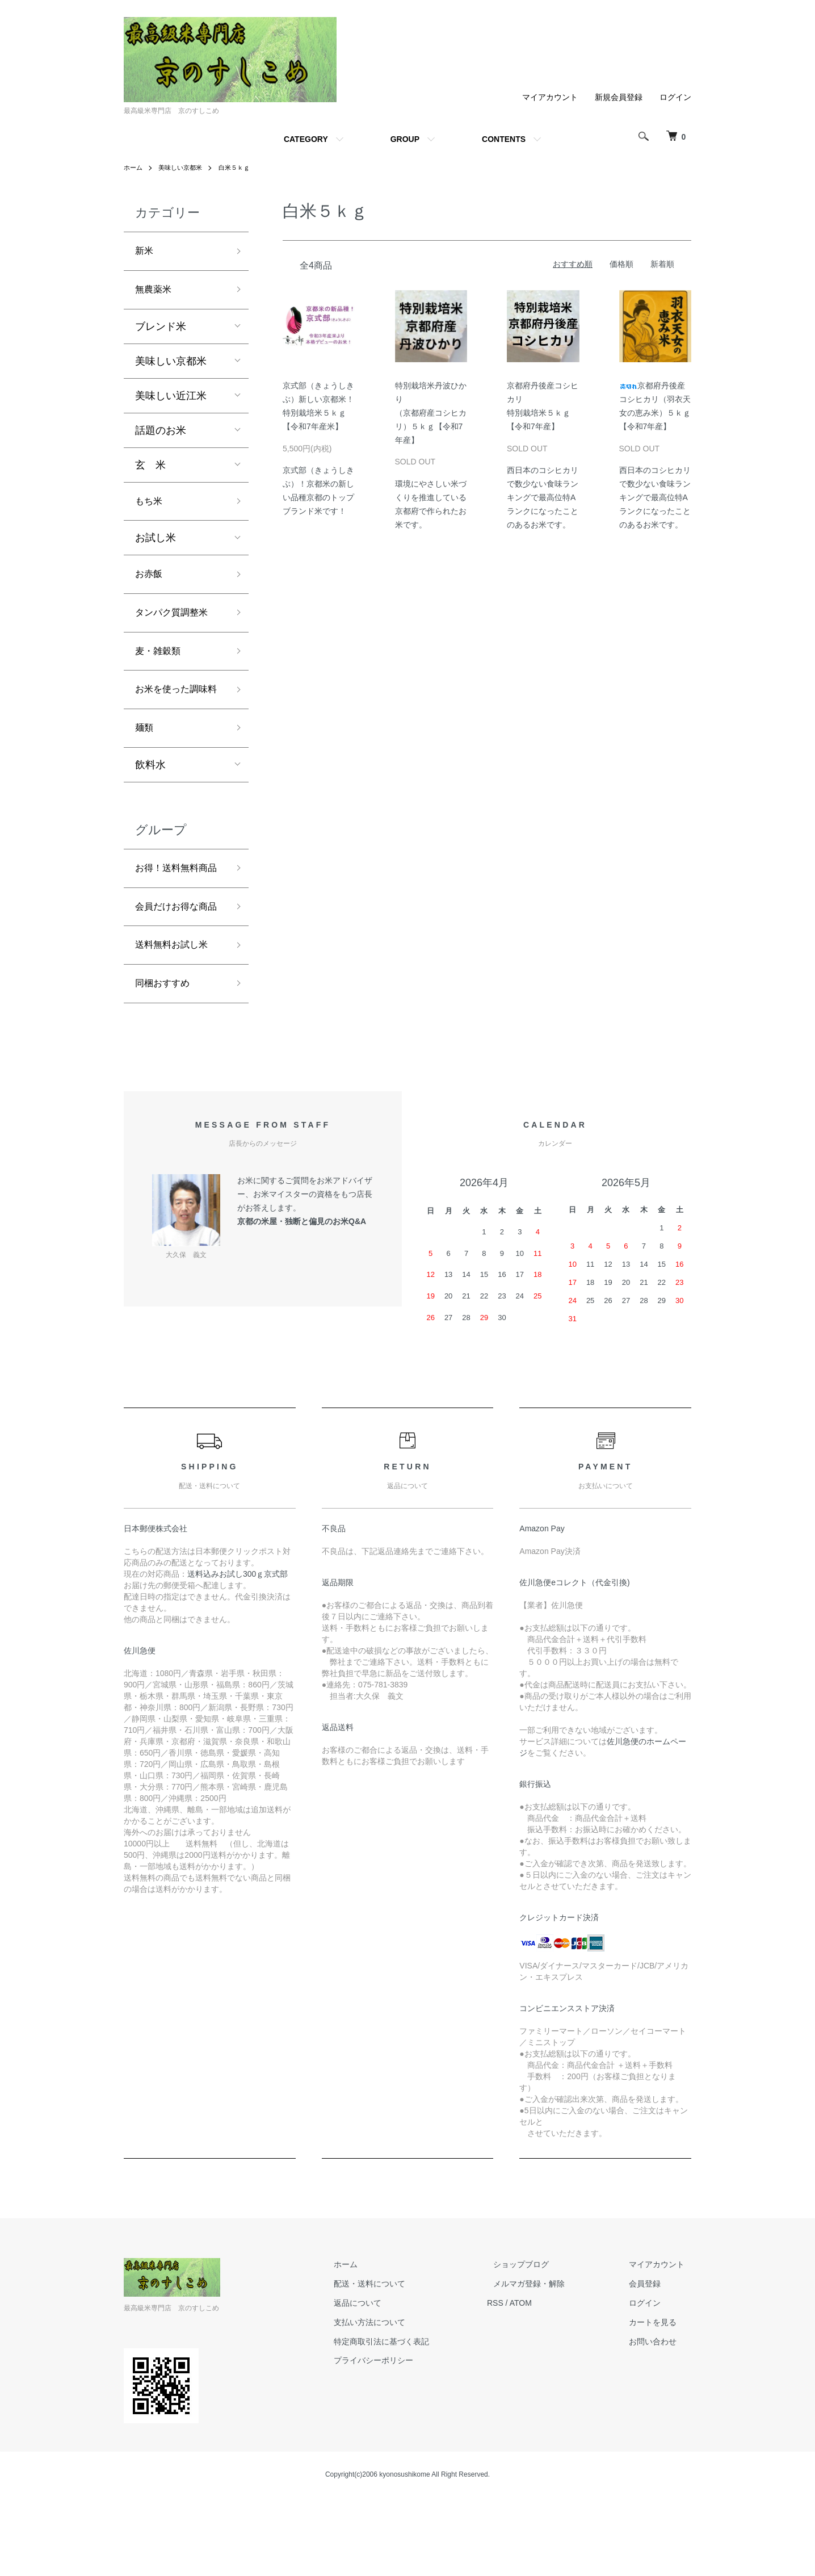 Image resolution: width=815 pixels, height=2576 pixels. I want to click on 美味しい近江米, so click(171, 399).